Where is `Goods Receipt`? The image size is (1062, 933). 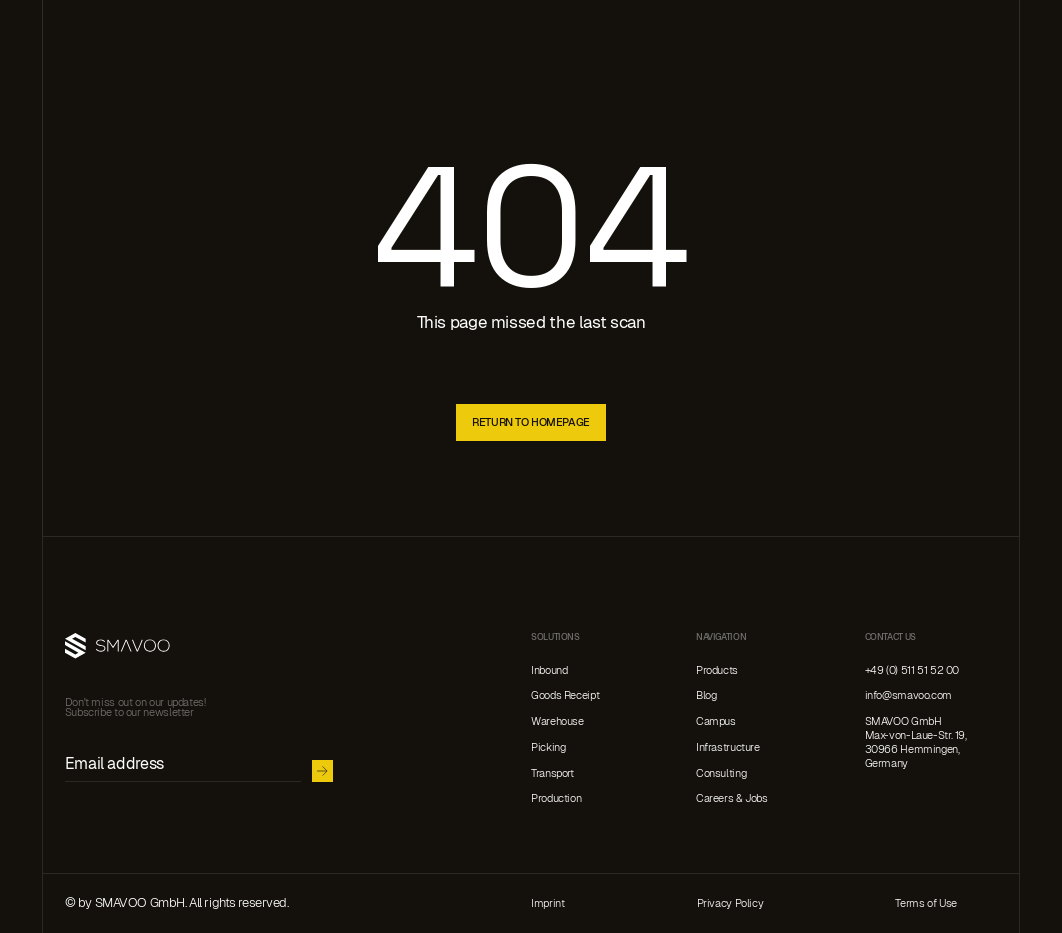 Goods Receipt is located at coordinates (565, 695).